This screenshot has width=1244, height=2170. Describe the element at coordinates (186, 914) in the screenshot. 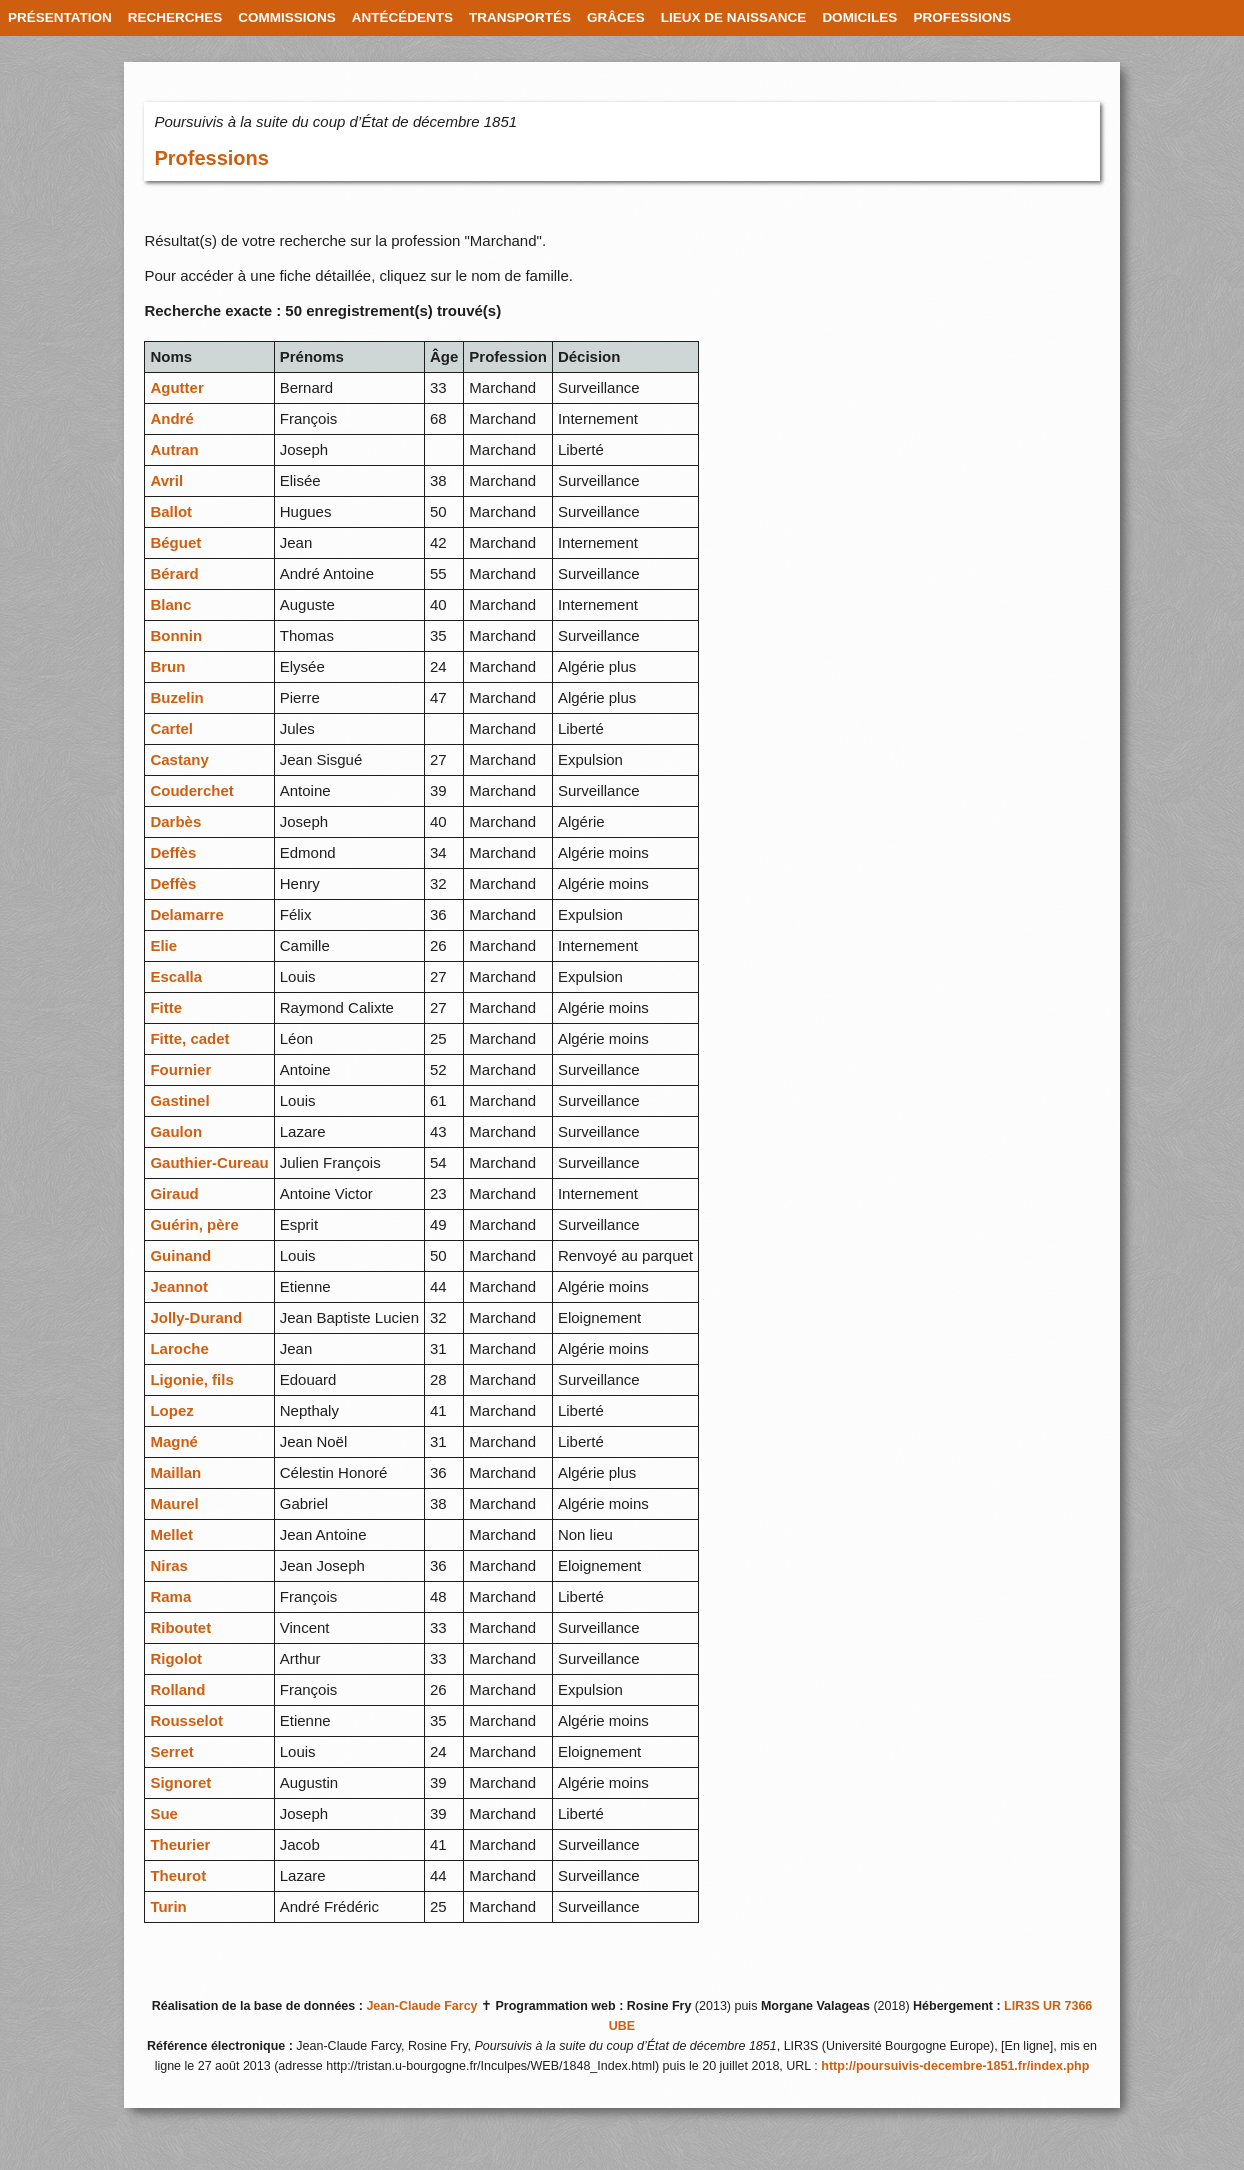

I see `Delamarre` at that location.